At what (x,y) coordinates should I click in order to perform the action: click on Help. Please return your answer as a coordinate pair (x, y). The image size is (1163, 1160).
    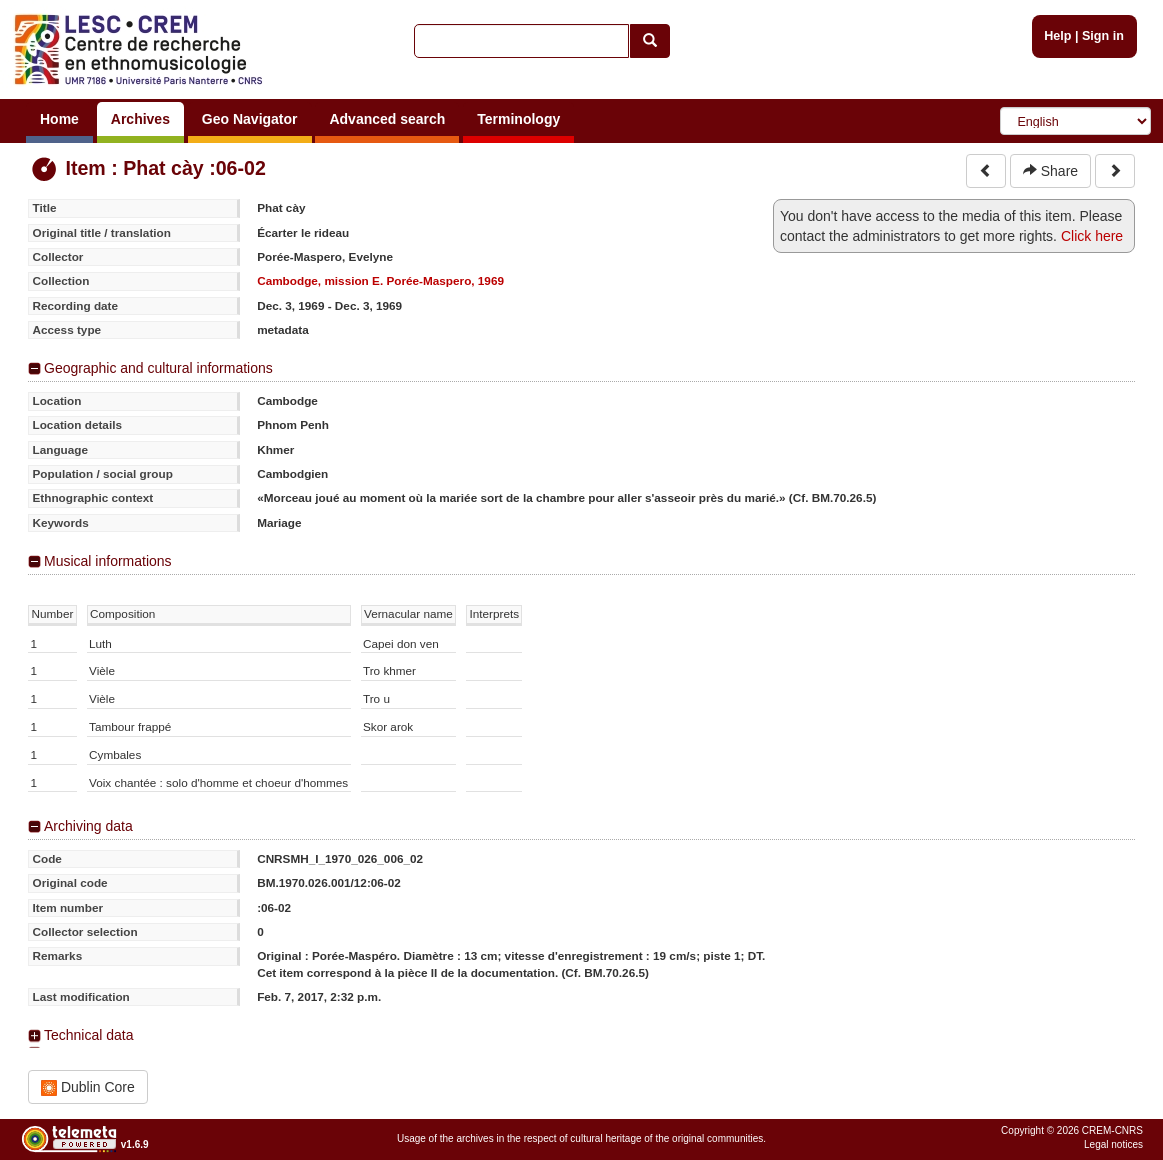
    Looking at the image, I should click on (1057, 36).